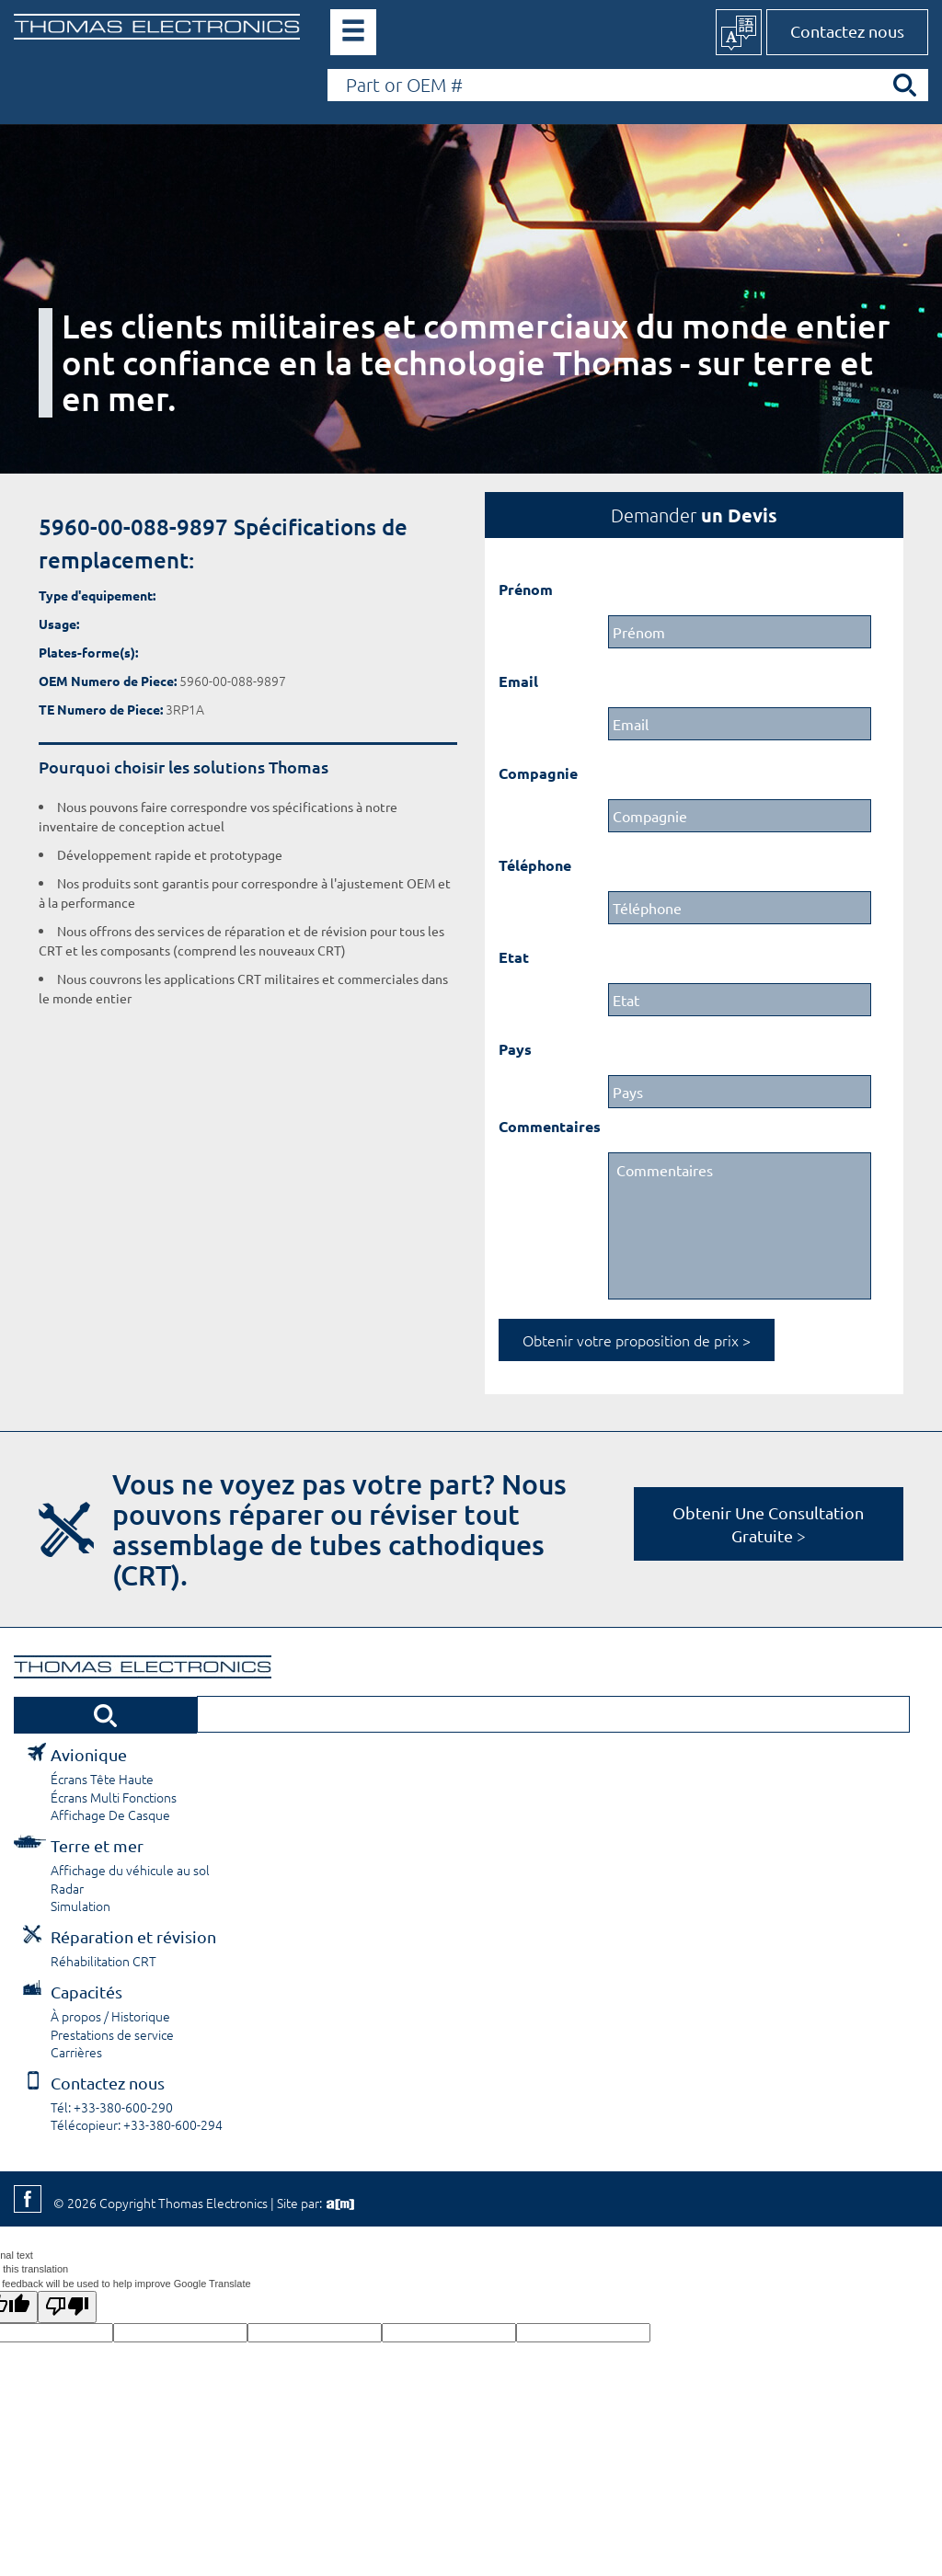 This screenshot has width=942, height=2576. I want to click on Email, so click(518, 681).